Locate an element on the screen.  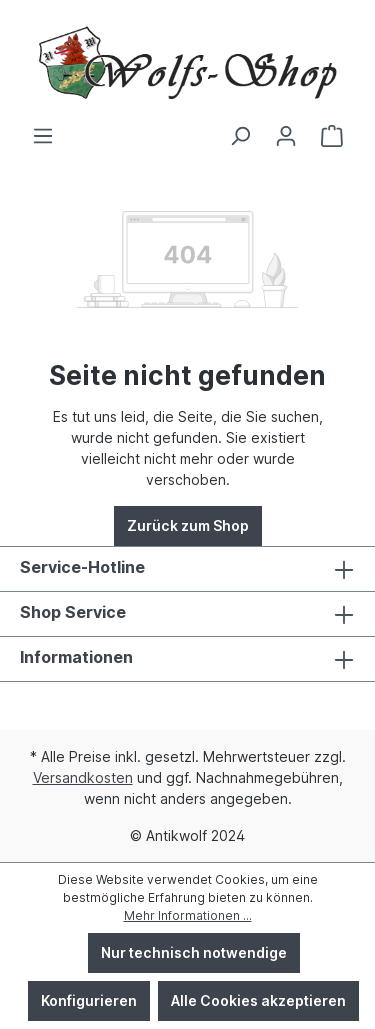
Versandkosten is located at coordinates (83, 777).